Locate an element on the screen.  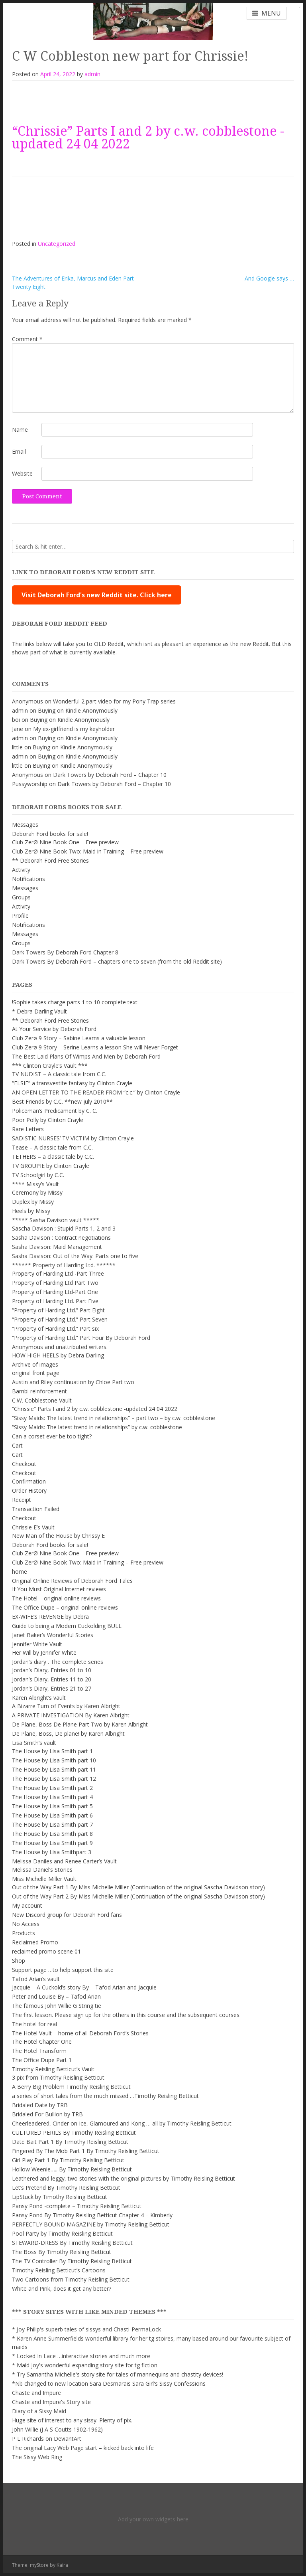
* Debra Darling Vault is located at coordinates (39, 1011).